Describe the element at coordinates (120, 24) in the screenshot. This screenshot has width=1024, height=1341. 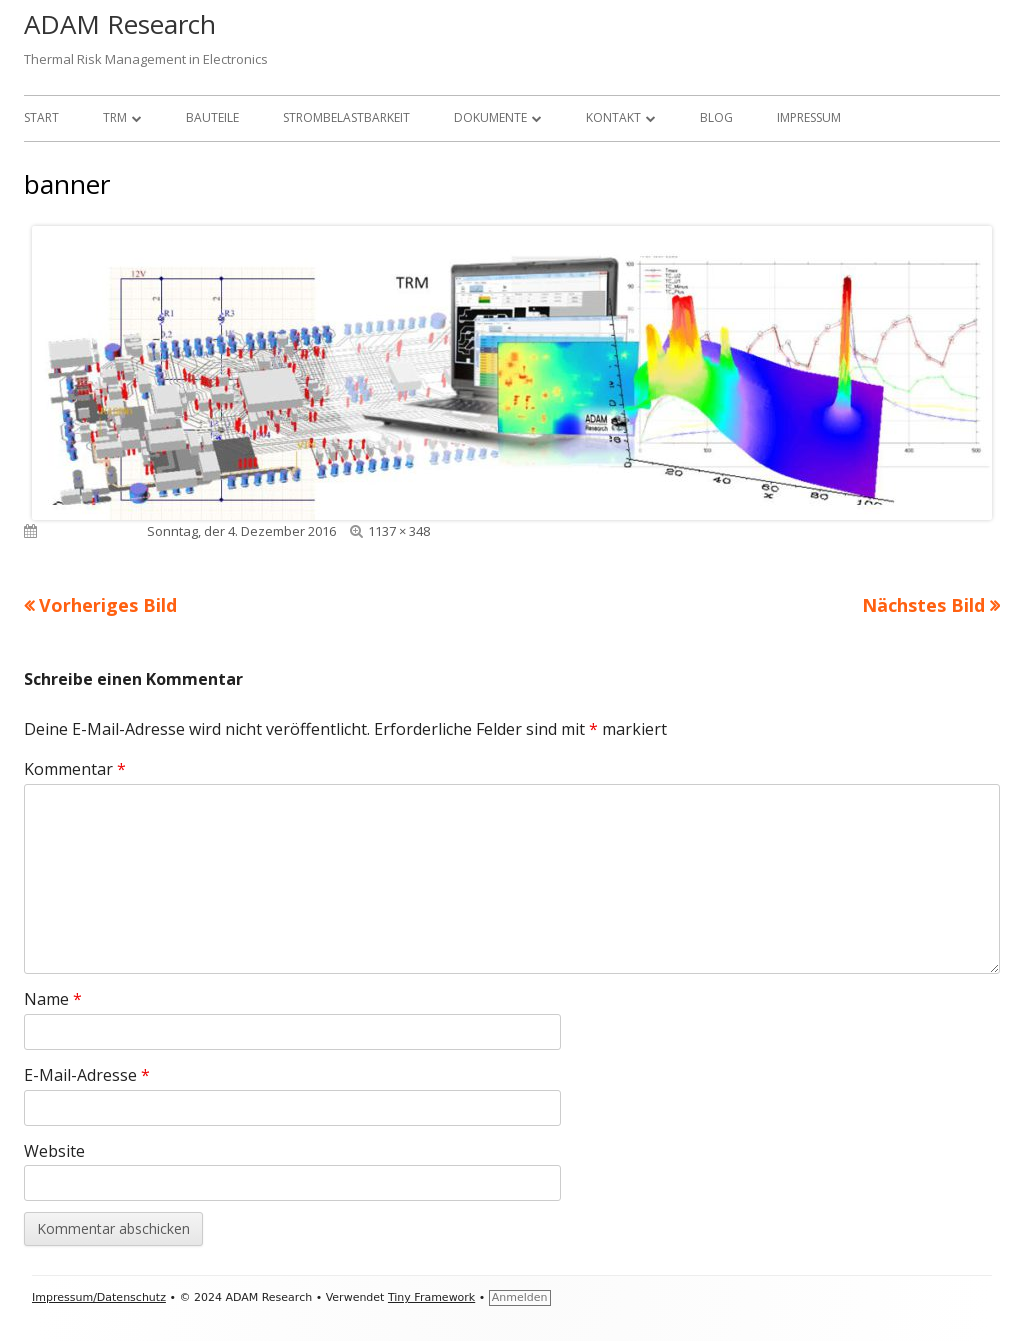
I see `ADAM Research` at that location.